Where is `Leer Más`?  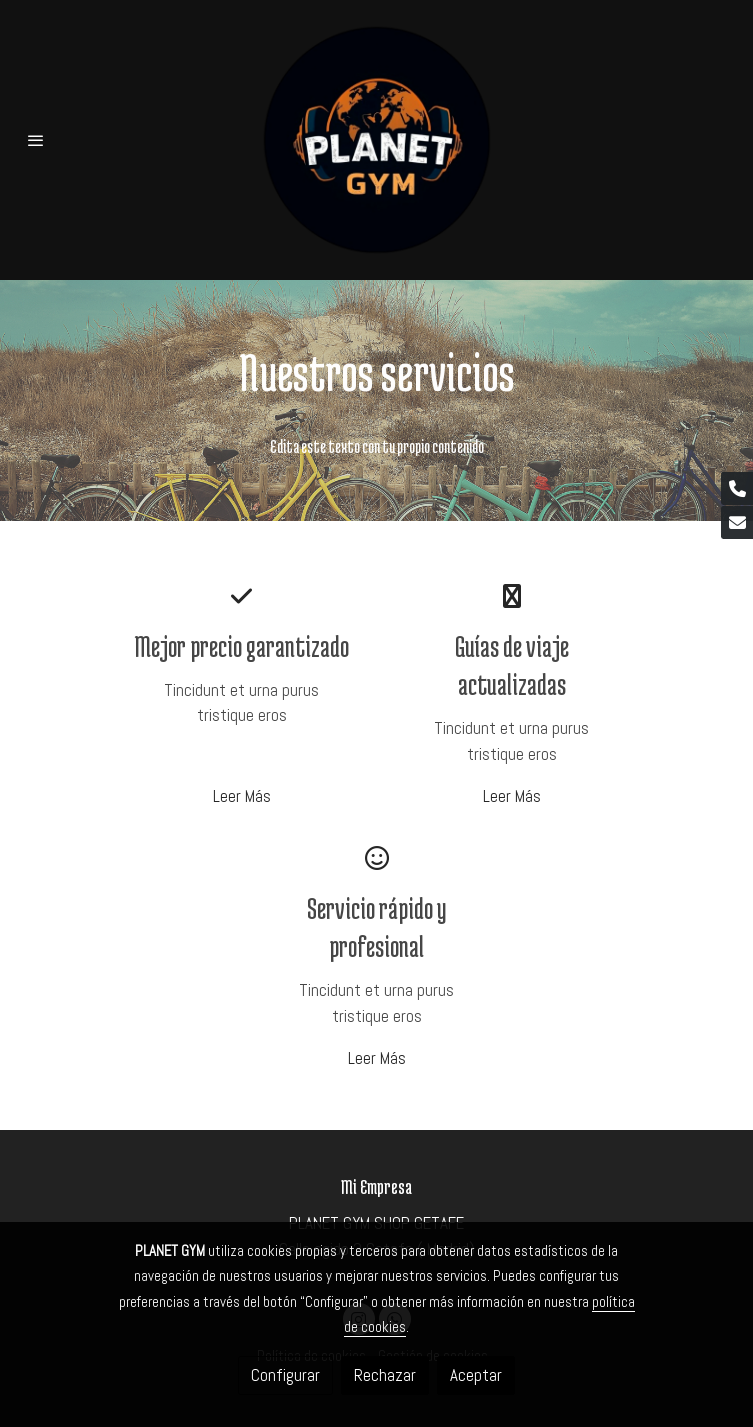
Leer Más is located at coordinates (242, 796).